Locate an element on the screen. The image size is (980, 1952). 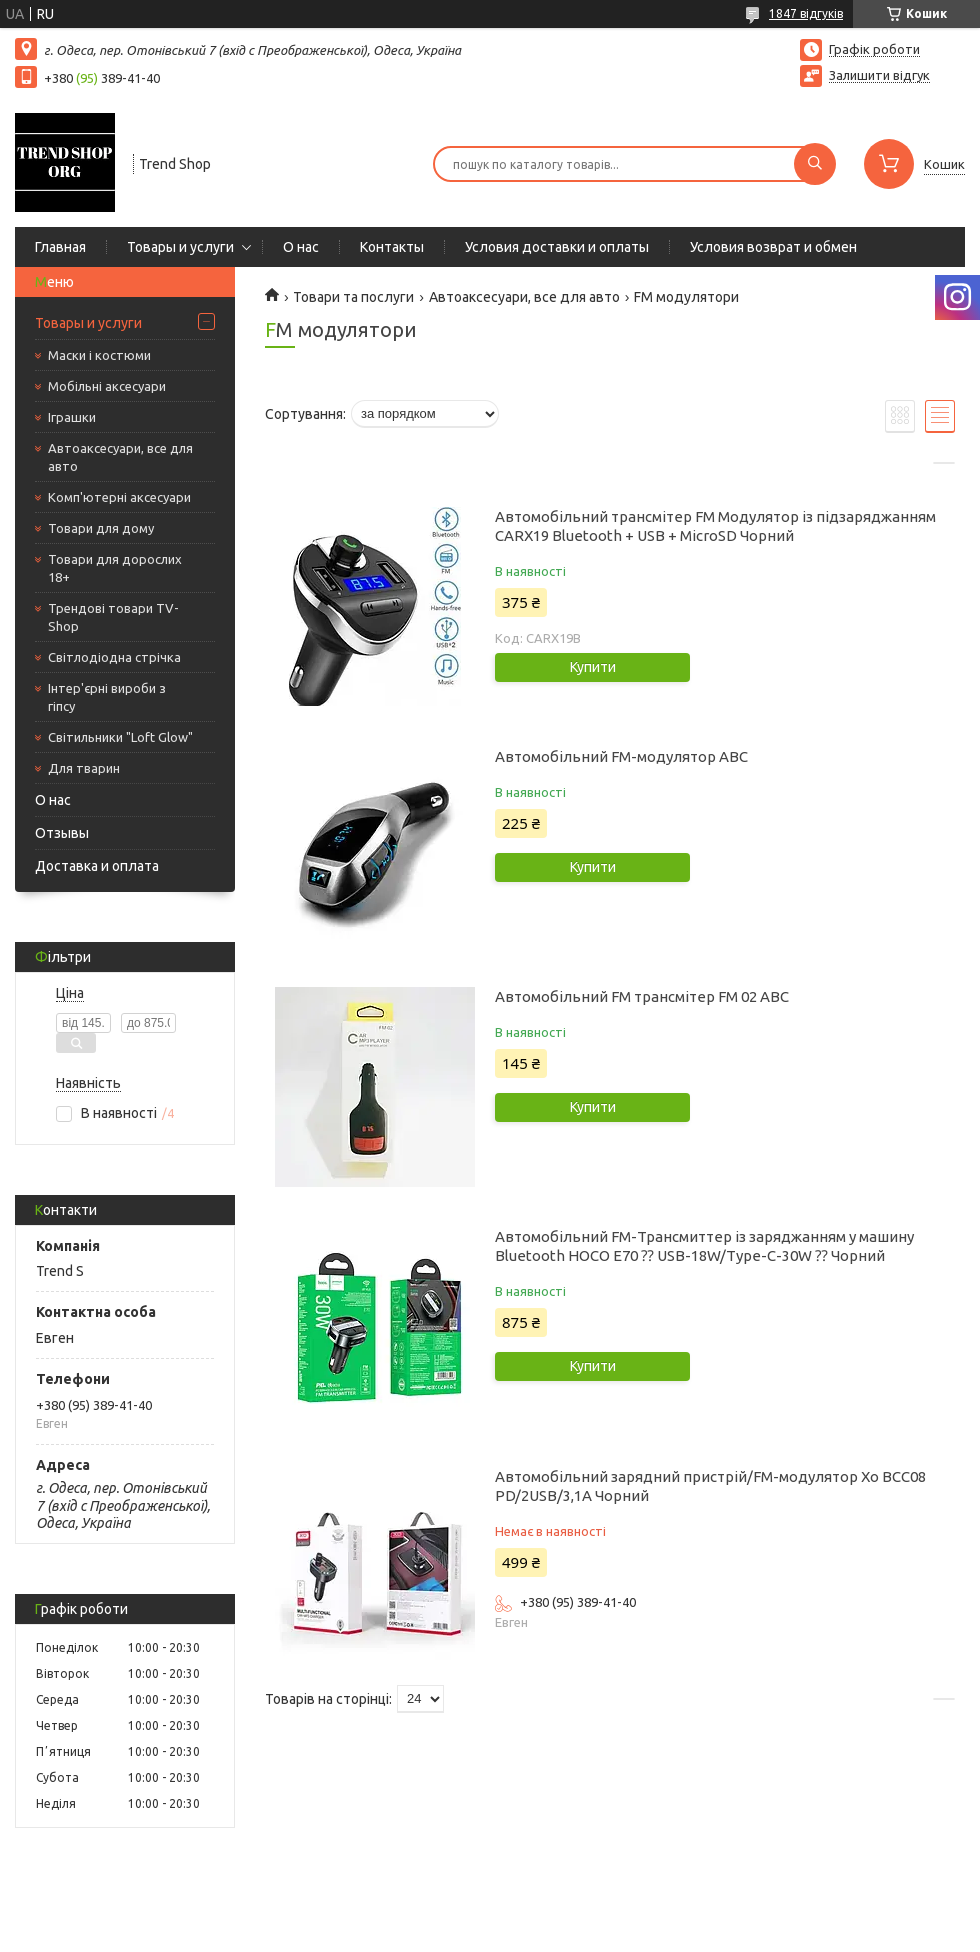
Доставка и оплата is located at coordinates (97, 866).